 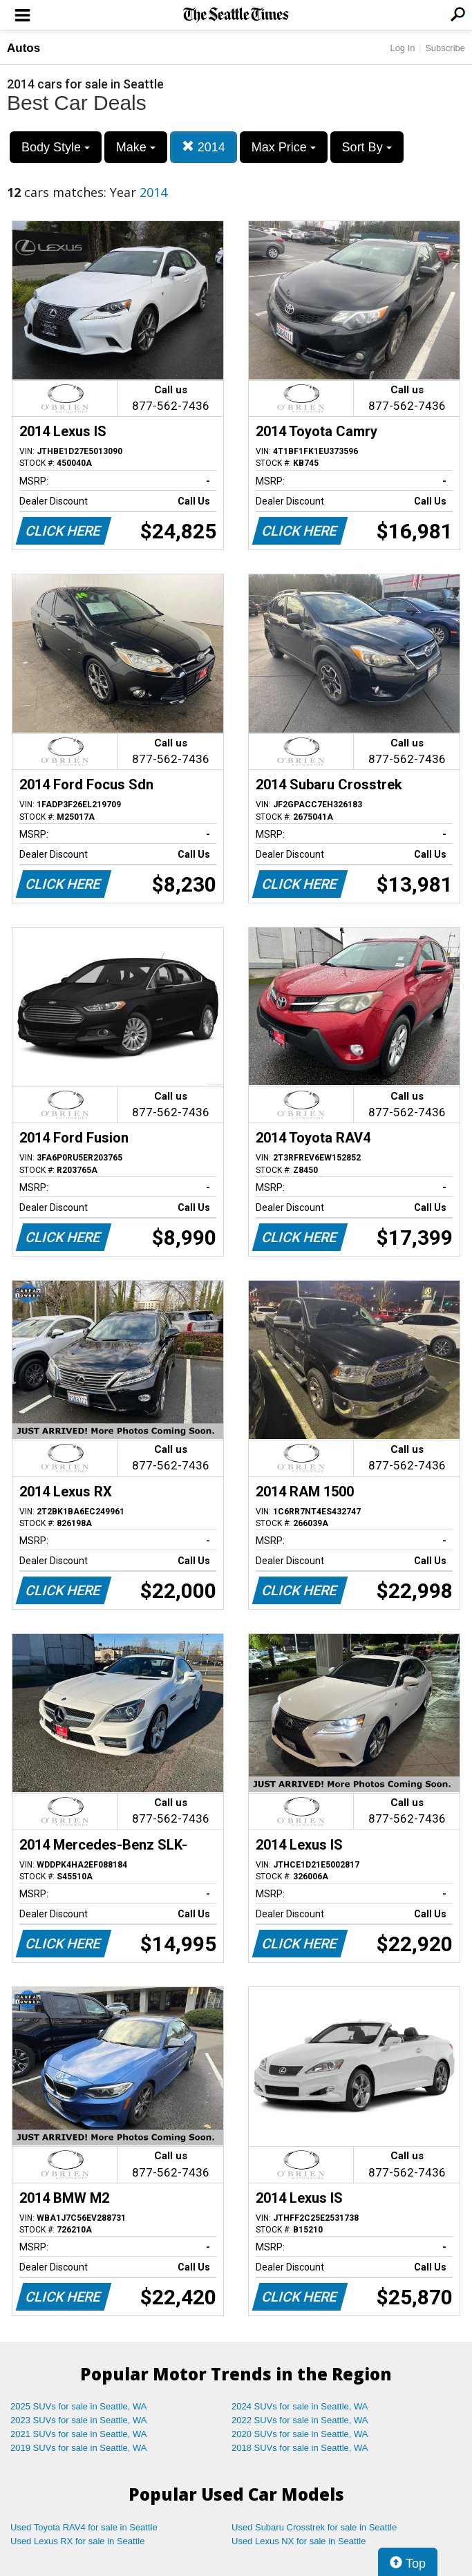 What do you see at coordinates (402, 48) in the screenshot?
I see `Log In` at bounding box center [402, 48].